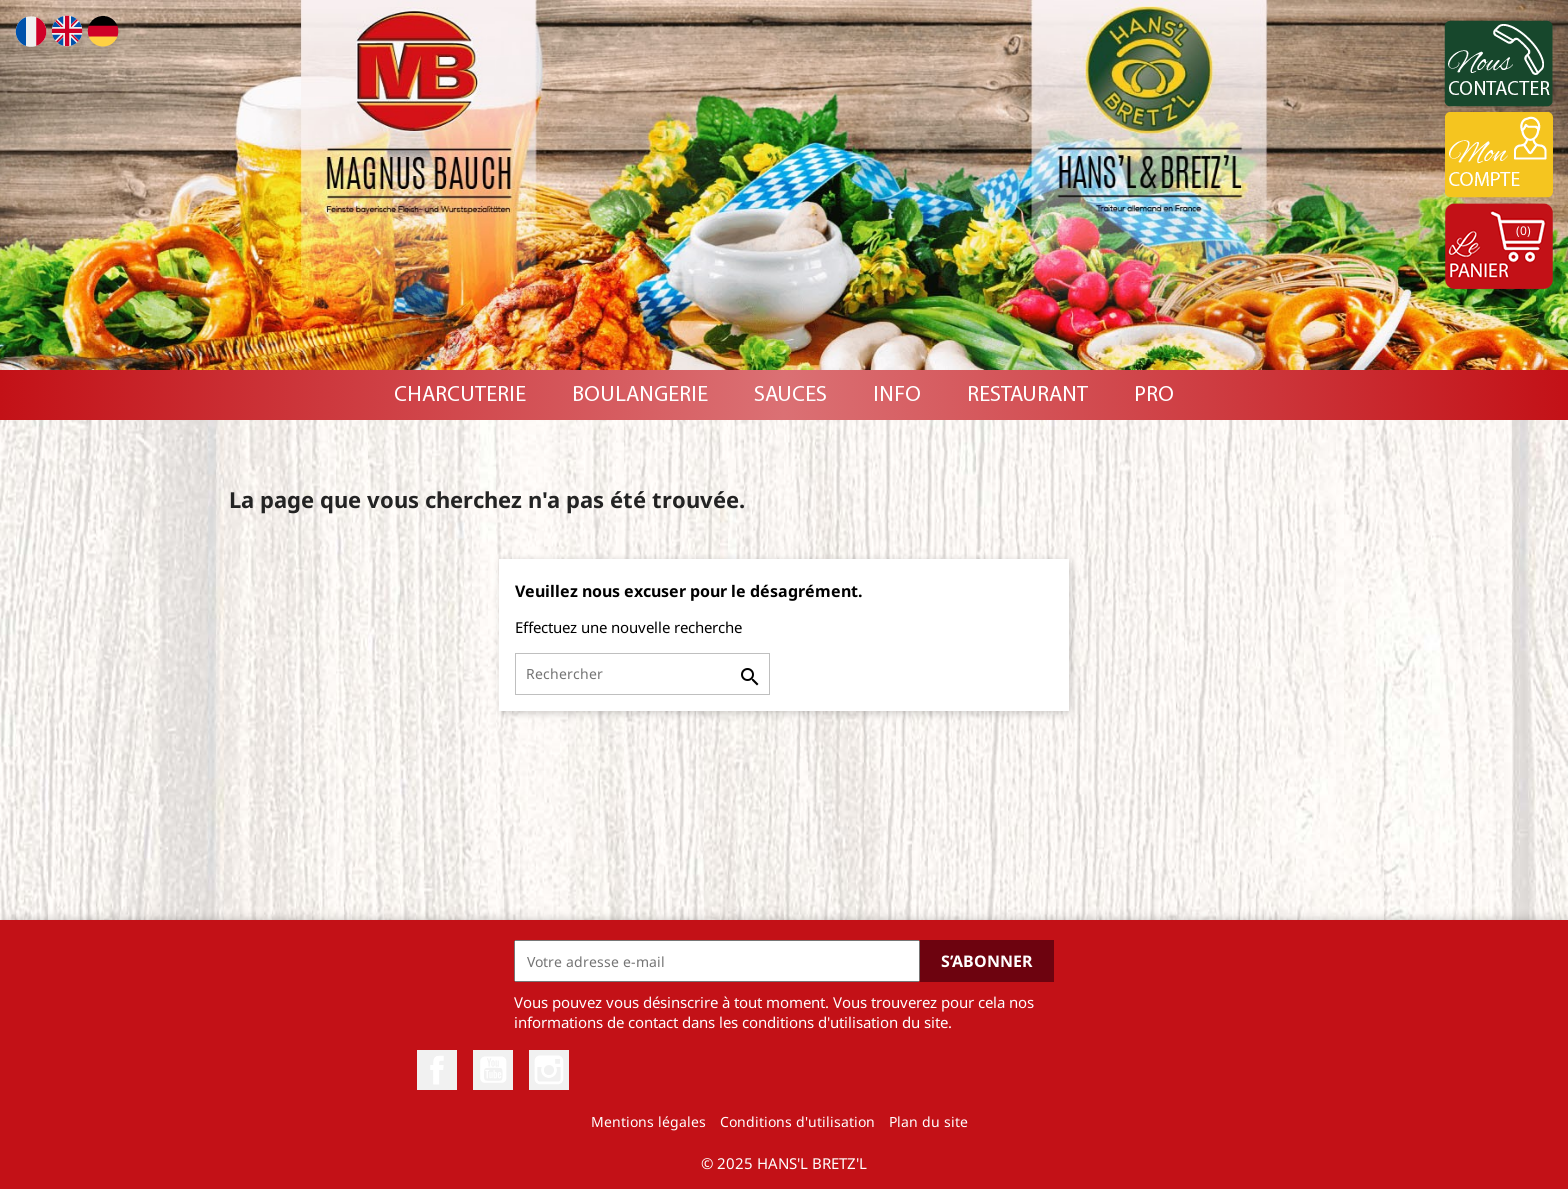 The width and height of the screenshot is (1568, 1189). I want to click on Instagram, so click(549, 1070).